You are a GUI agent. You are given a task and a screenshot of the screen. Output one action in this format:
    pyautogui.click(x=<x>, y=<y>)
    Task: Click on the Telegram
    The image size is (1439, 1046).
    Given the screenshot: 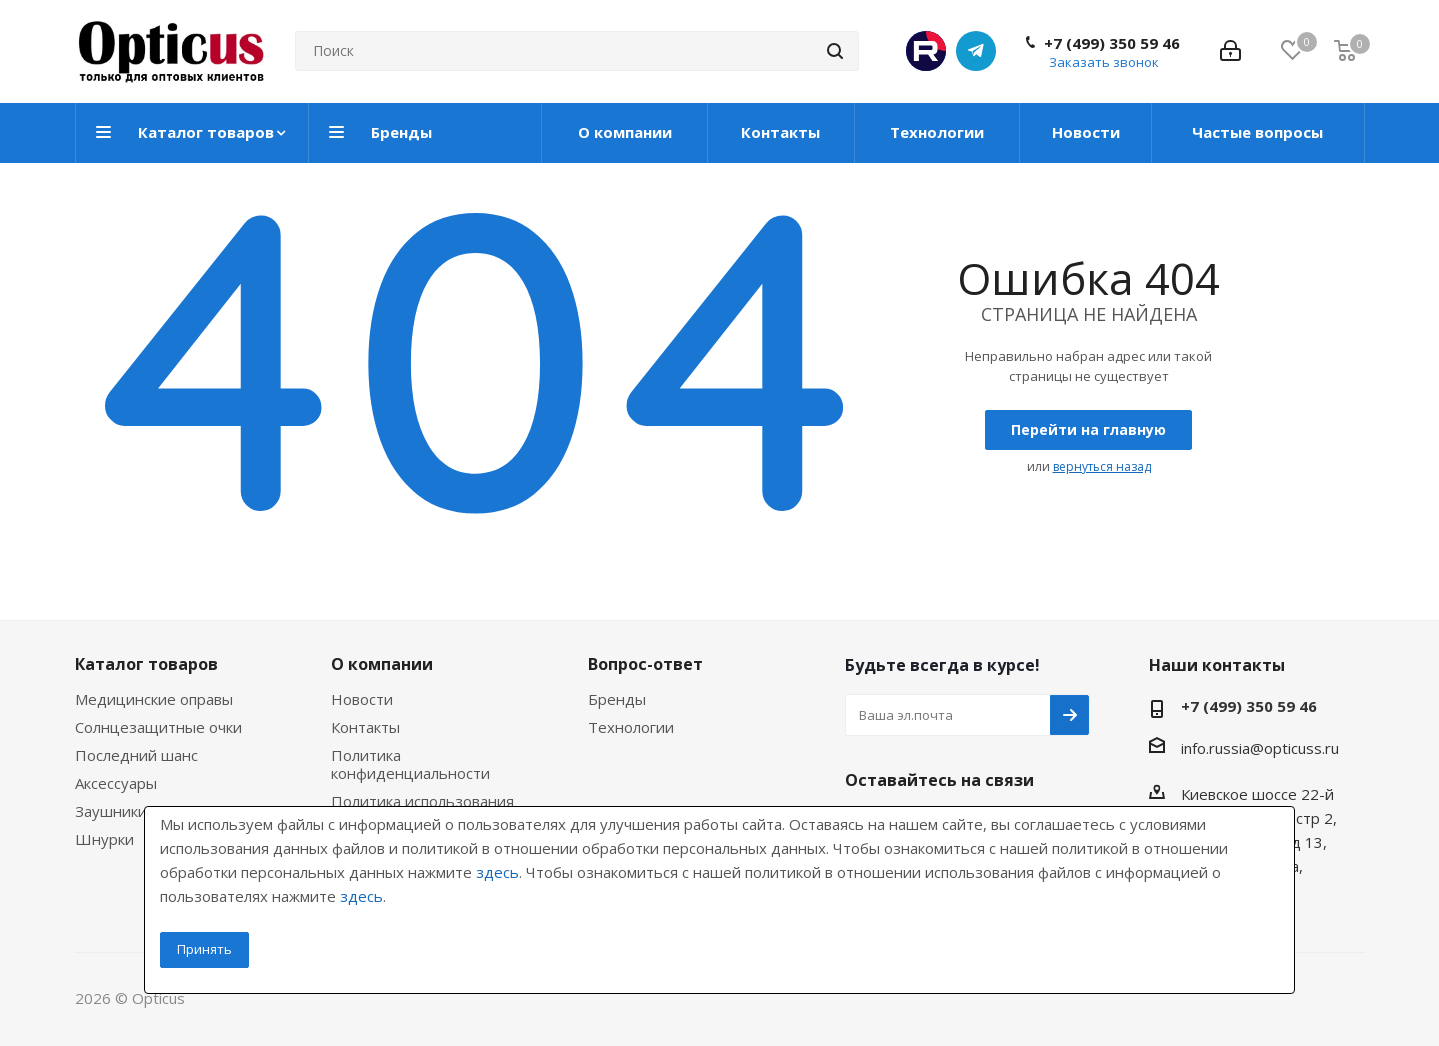 What is the action you would take?
    pyautogui.click(x=976, y=51)
    